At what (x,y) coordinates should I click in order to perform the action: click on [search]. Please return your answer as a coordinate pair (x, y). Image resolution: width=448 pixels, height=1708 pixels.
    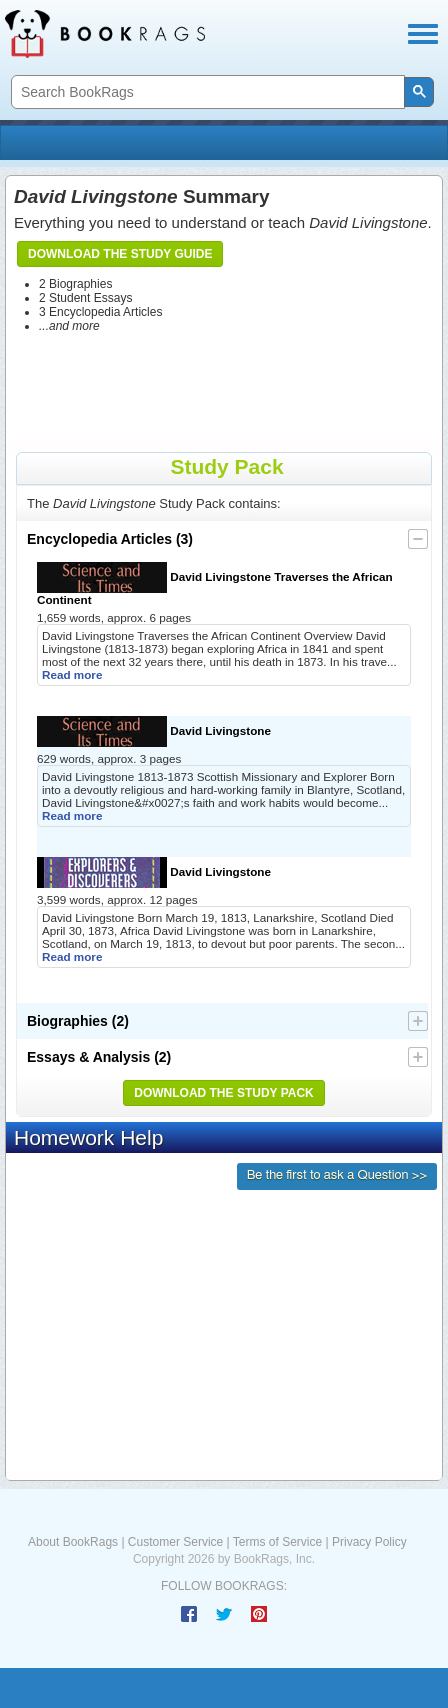
    Looking at the image, I should click on (206, 92).